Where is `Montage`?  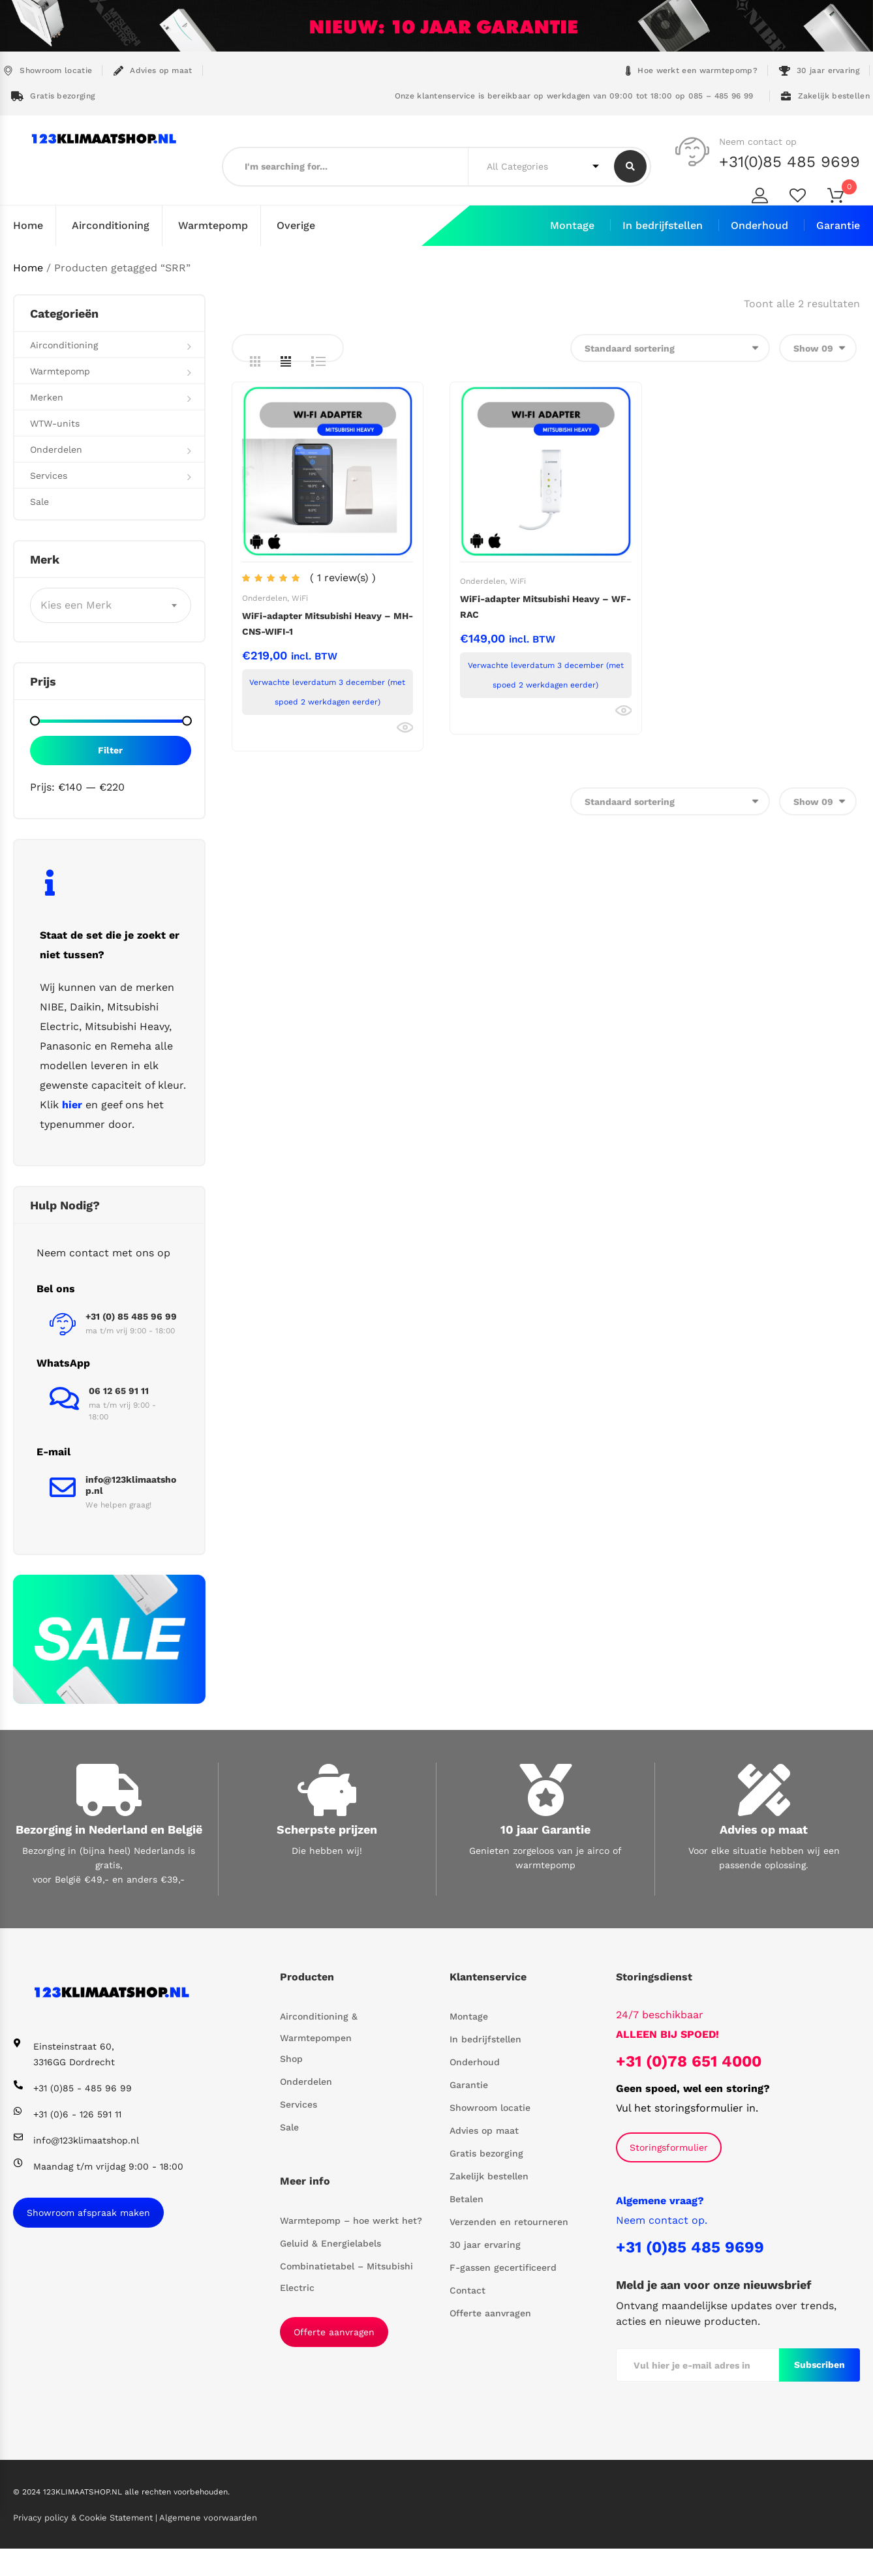 Montage is located at coordinates (572, 225).